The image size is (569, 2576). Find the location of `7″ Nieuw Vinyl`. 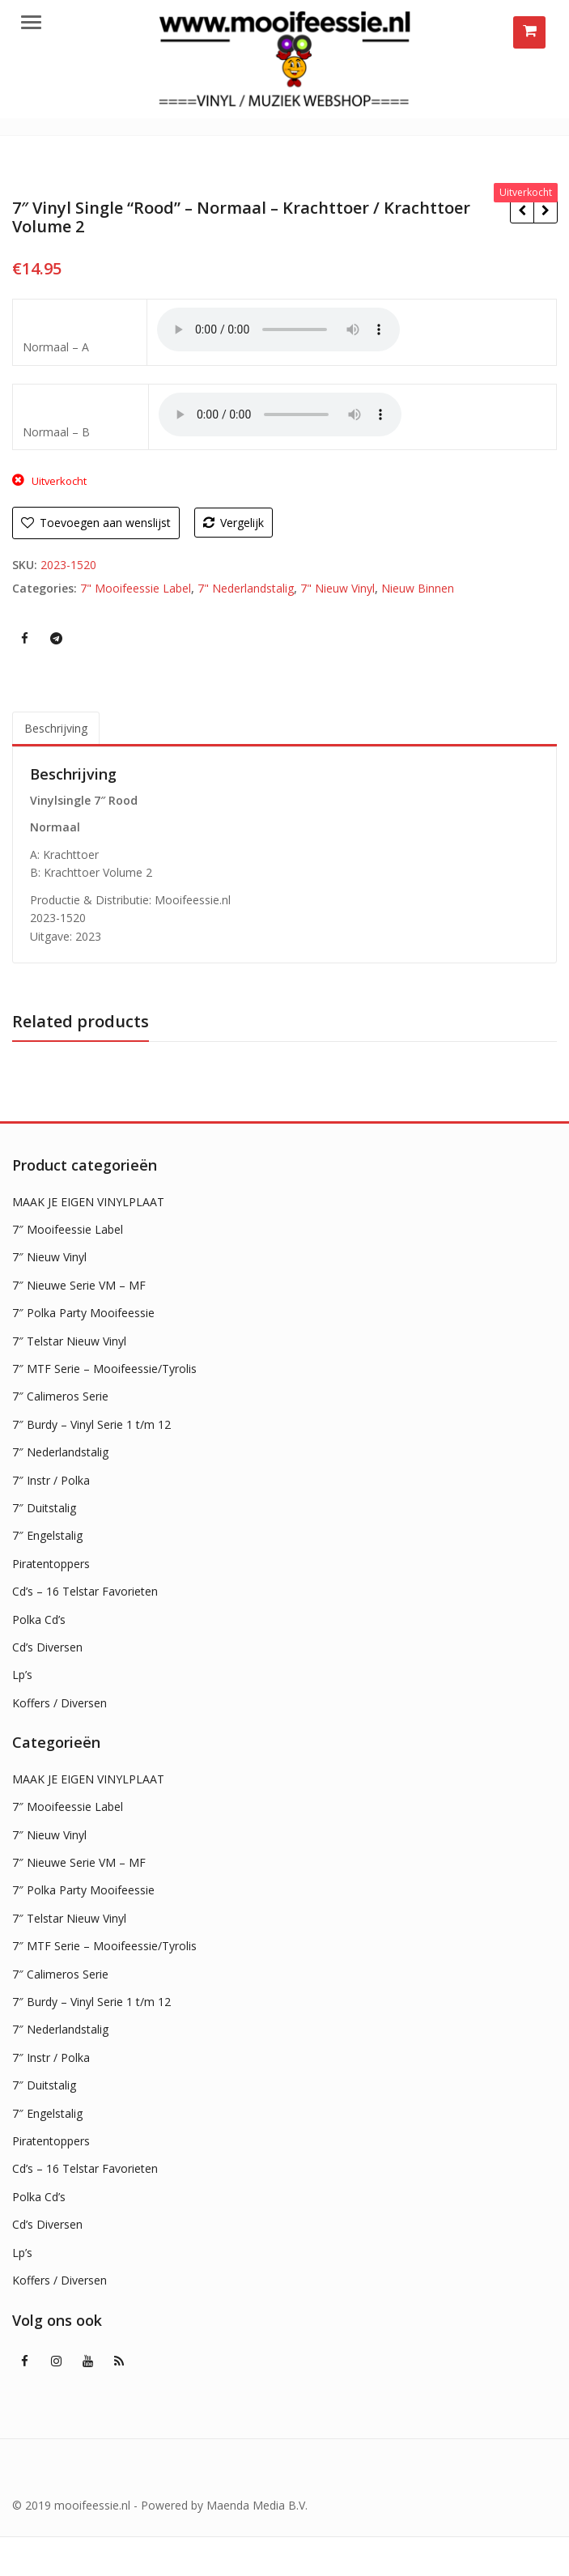

7″ Nieuw Vinyl is located at coordinates (49, 1257).